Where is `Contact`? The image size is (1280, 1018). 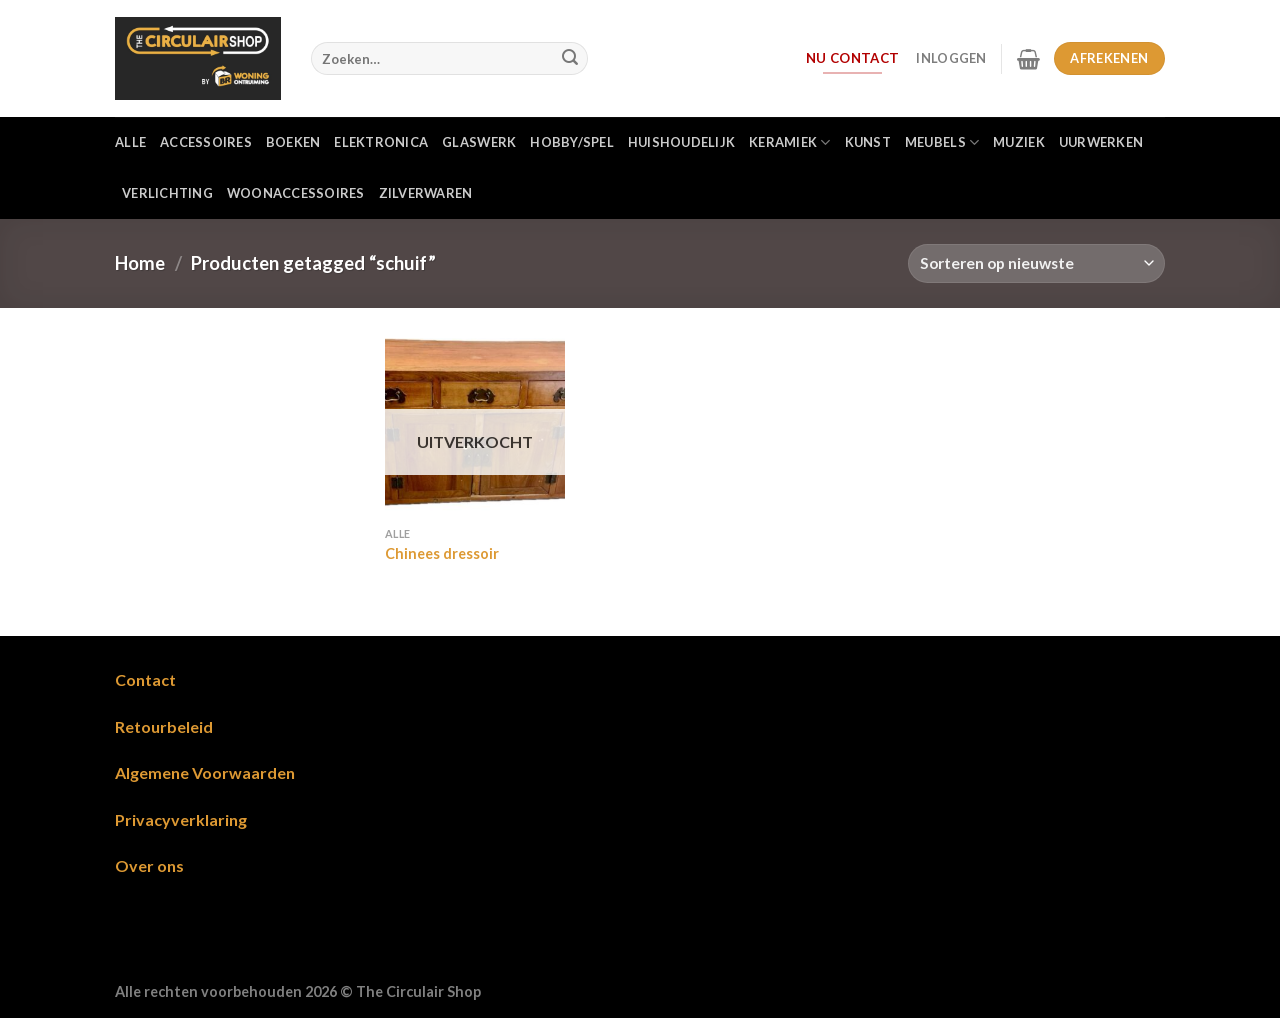 Contact is located at coordinates (145, 679).